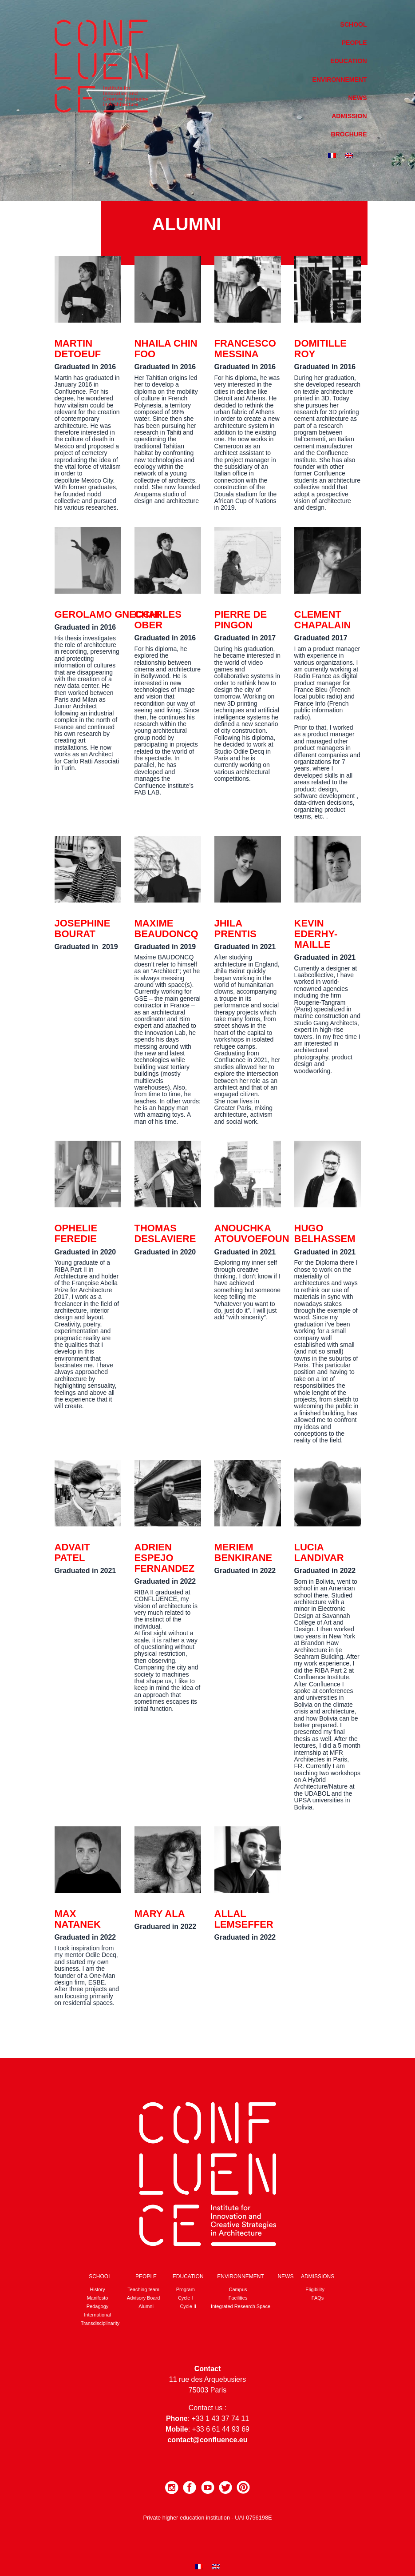  What do you see at coordinates (97, 2314) in the screenshot?
I see `International` at bounding box center [97, 2314].